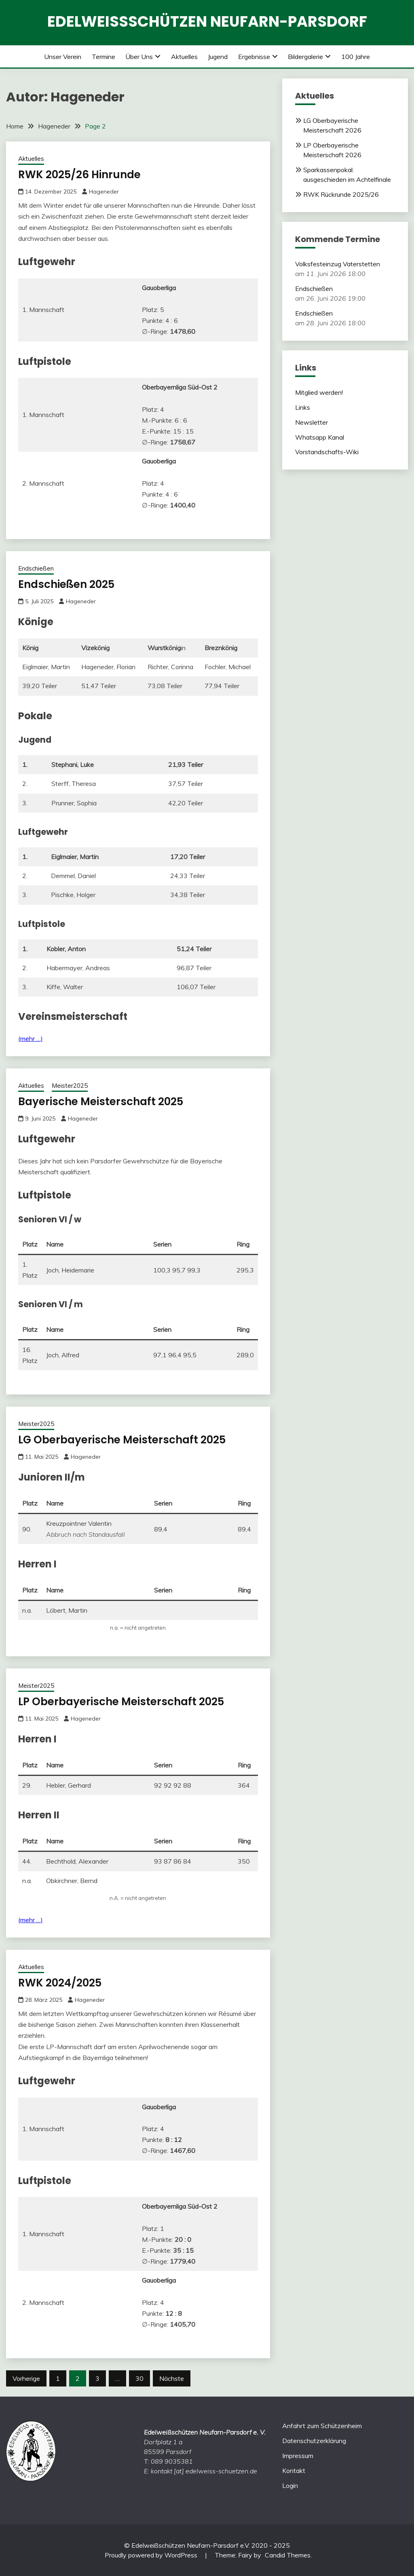  What do you see at coordinates (36, 568) in the screenshot?
I see `Endschießen` at bounding box center [36, 568].